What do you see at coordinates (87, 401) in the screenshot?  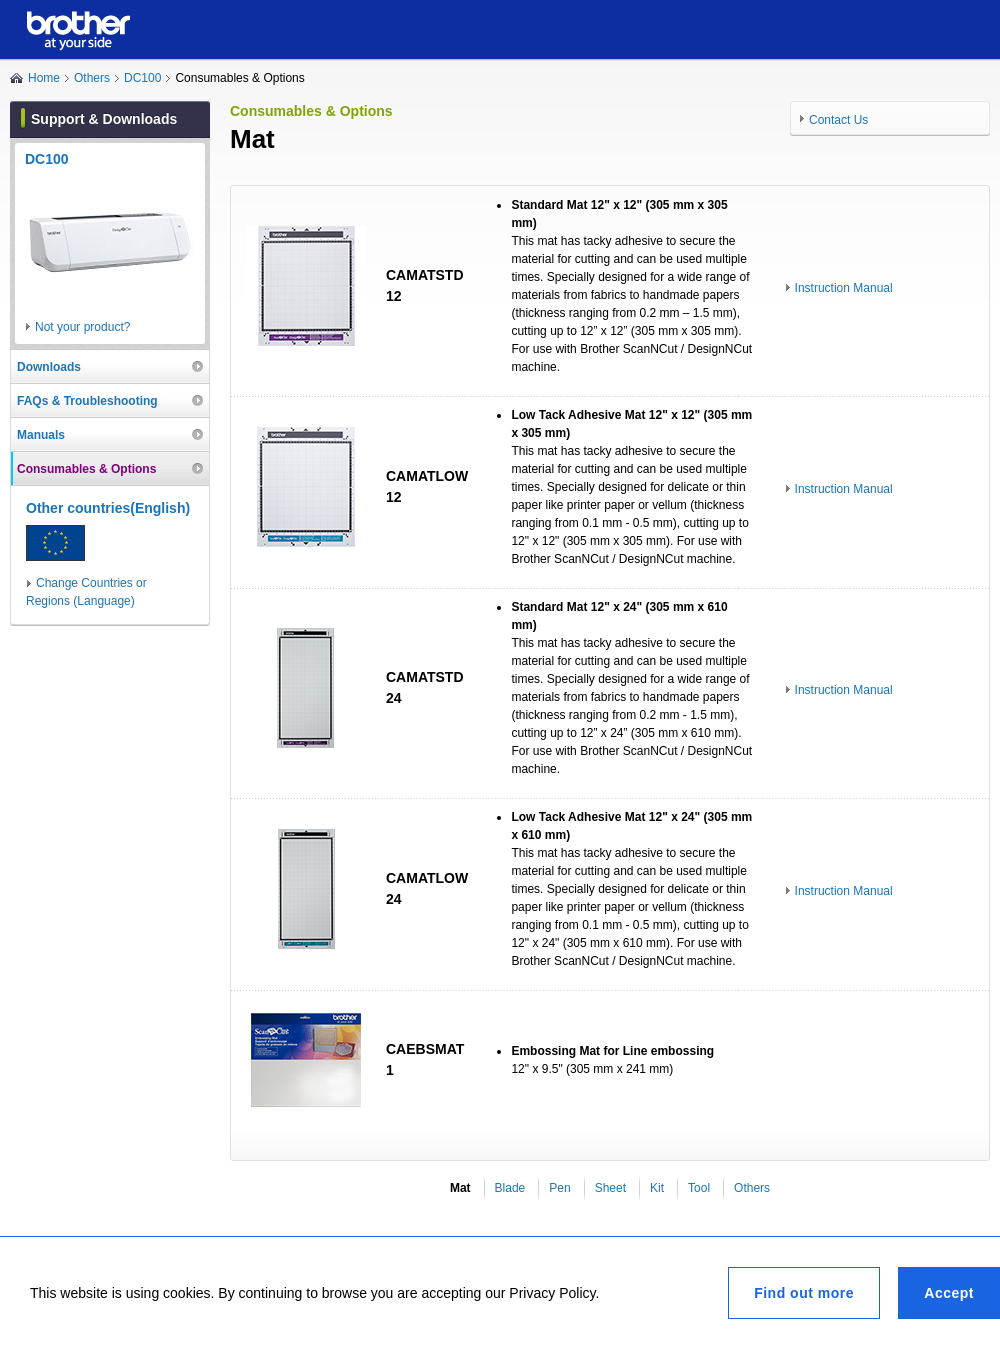 I see `FAQs & Troubleshooting` at bounding box center [87, 401].